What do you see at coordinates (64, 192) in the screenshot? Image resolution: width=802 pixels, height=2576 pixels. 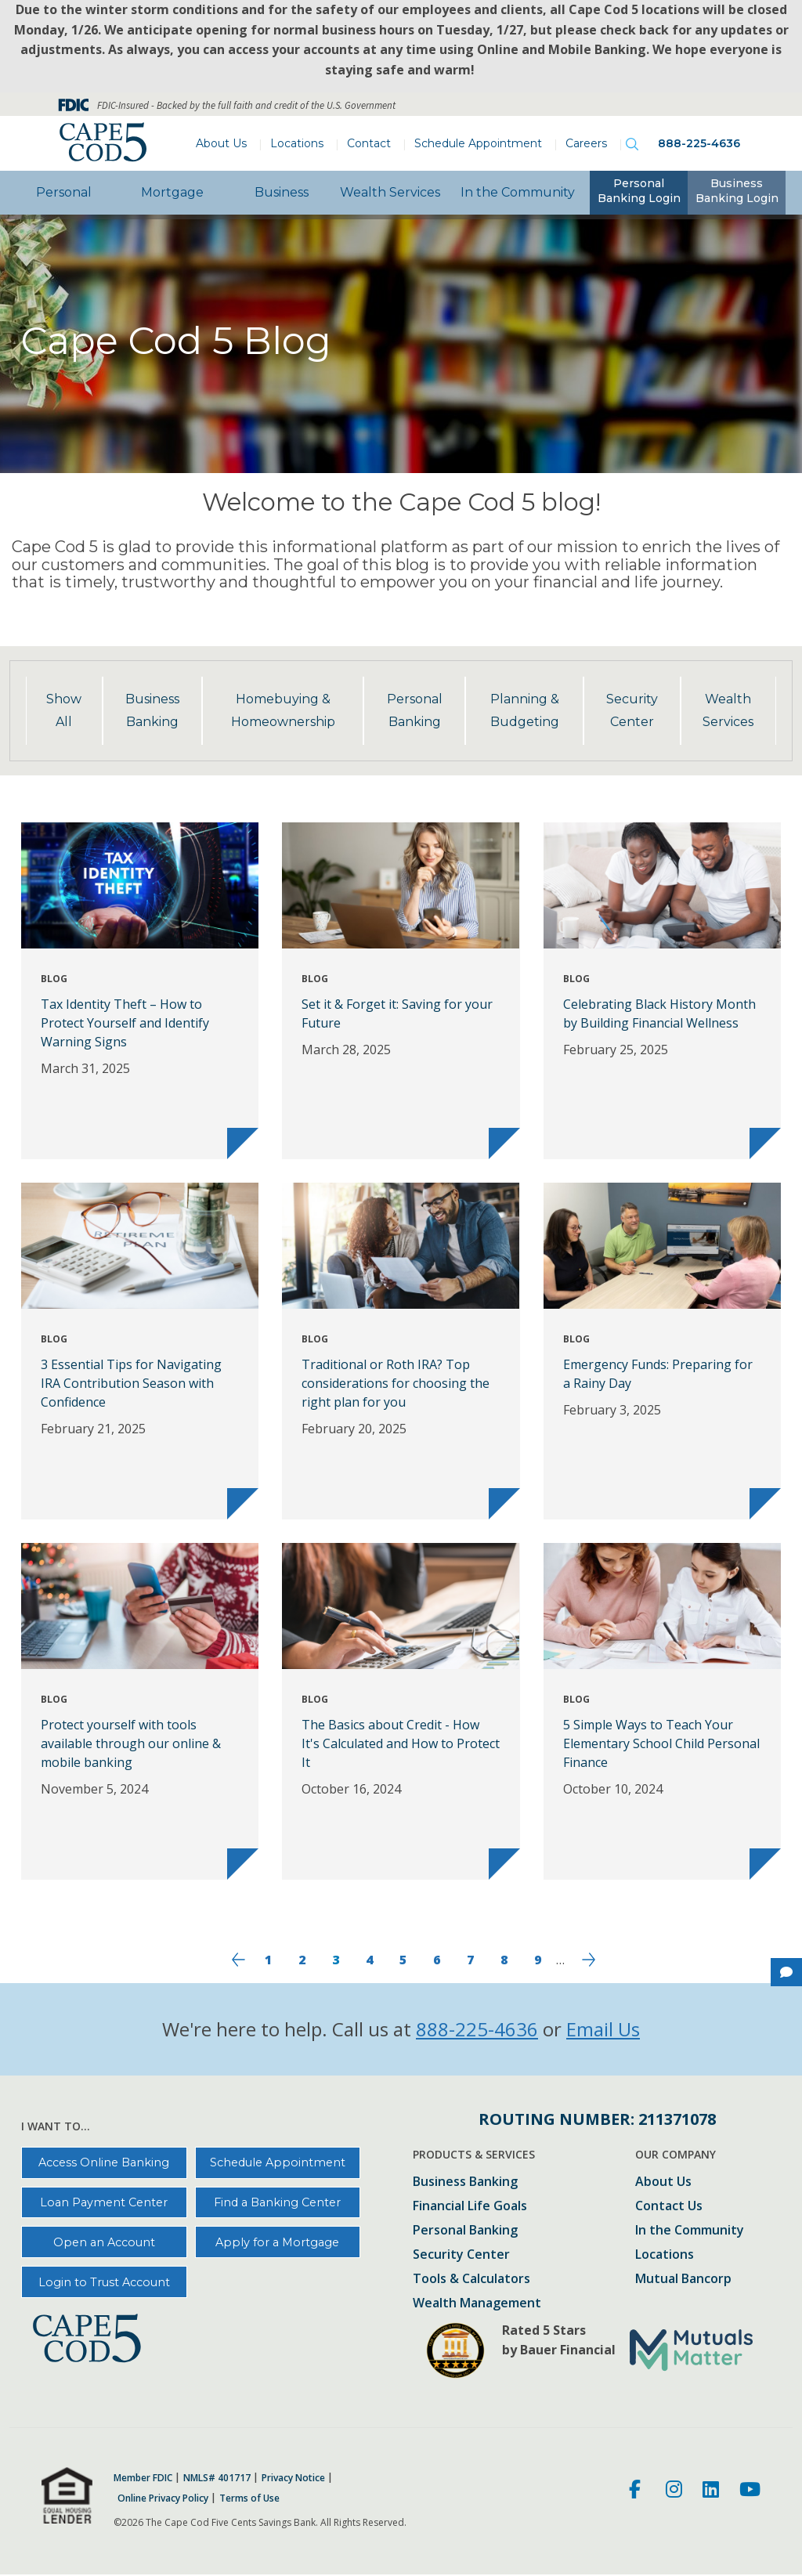 I see `Personal` at bounding box center [64, 192].